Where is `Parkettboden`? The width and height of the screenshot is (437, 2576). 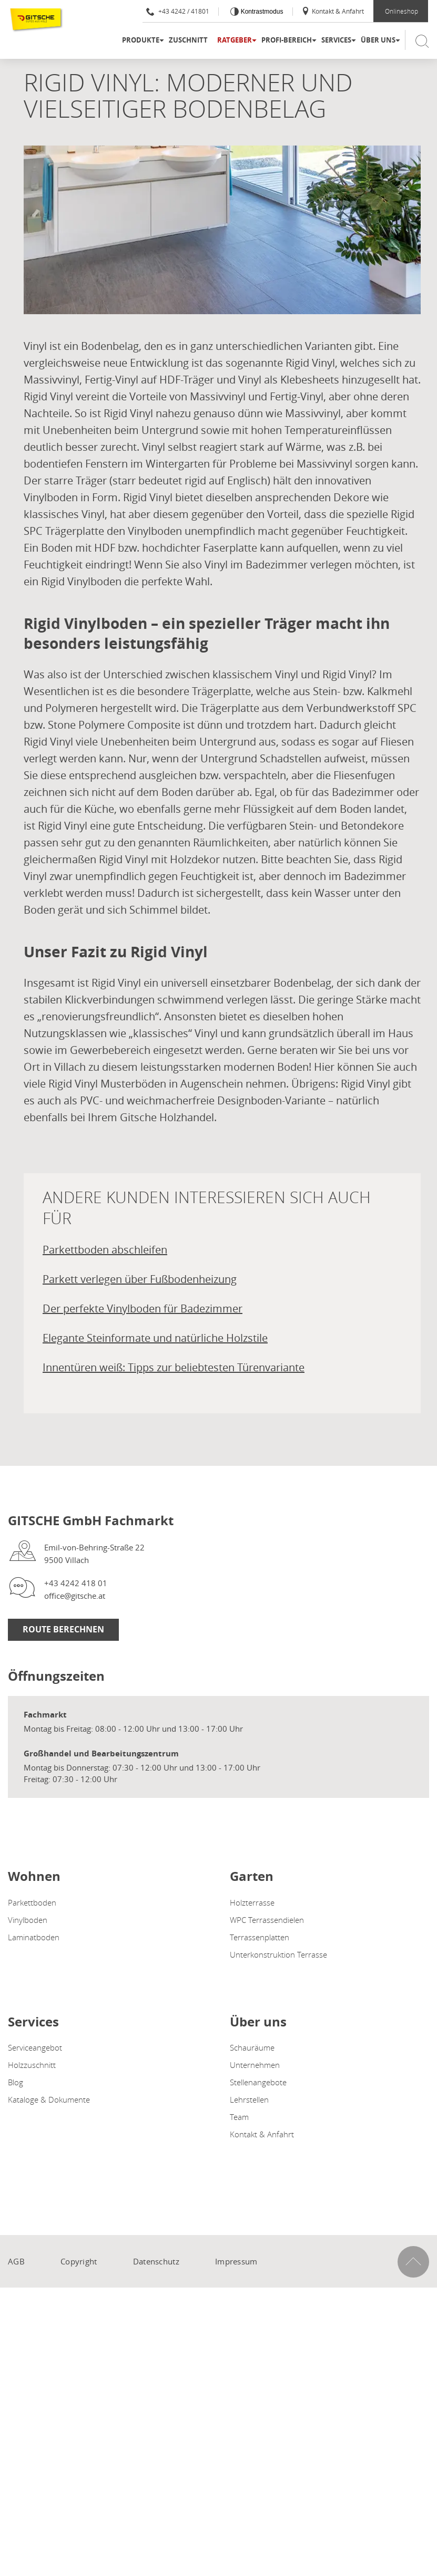
Parkettboden is located at coordinates (32, 1902).